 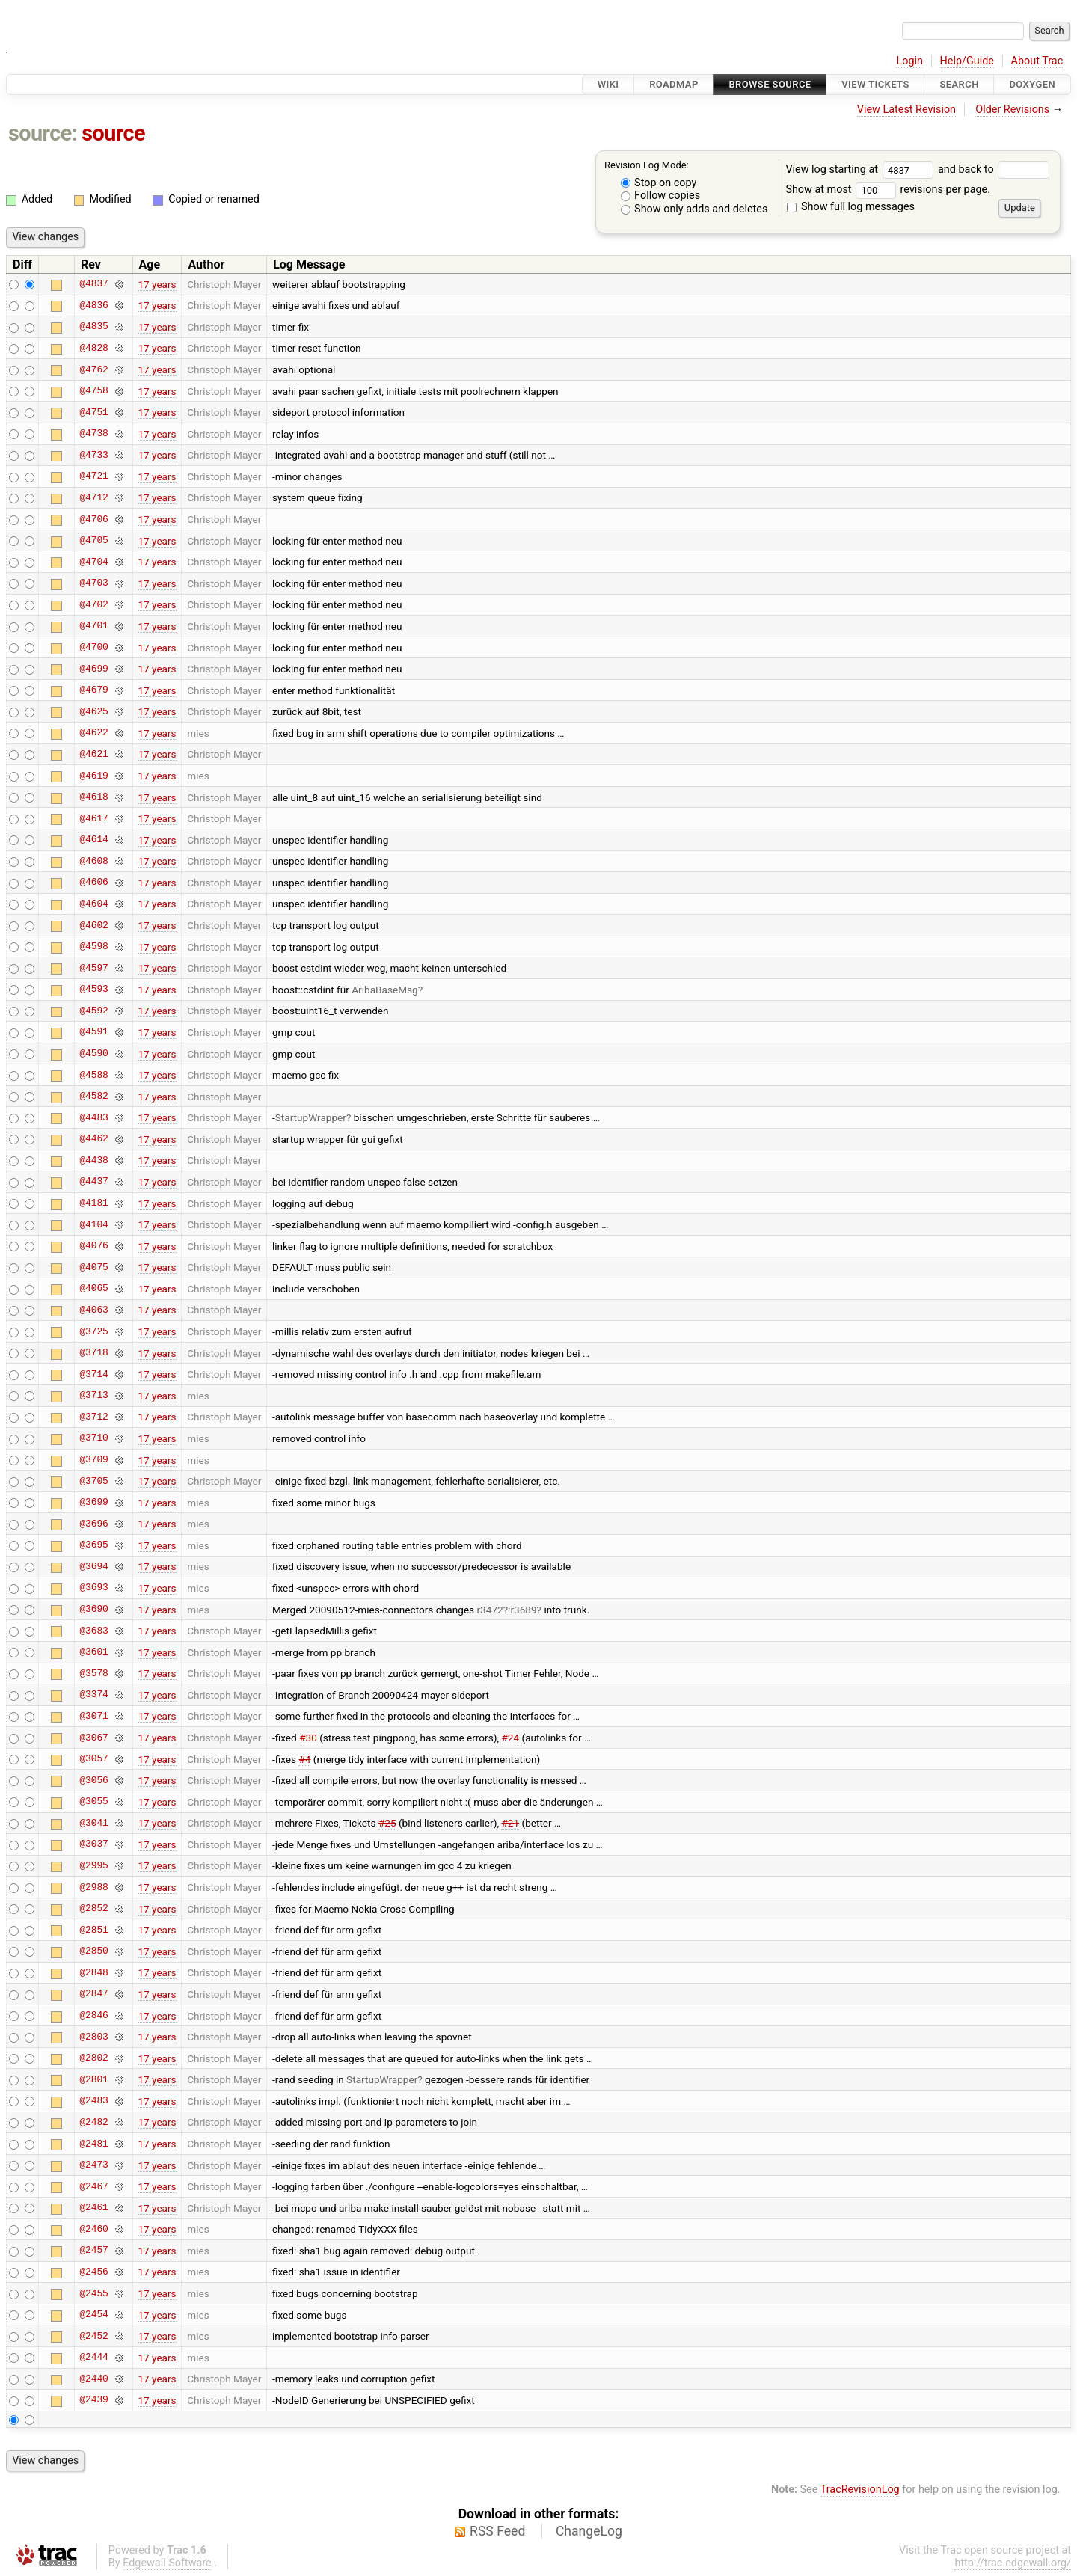 I want to click on @4606, so click(x=93, y=882).